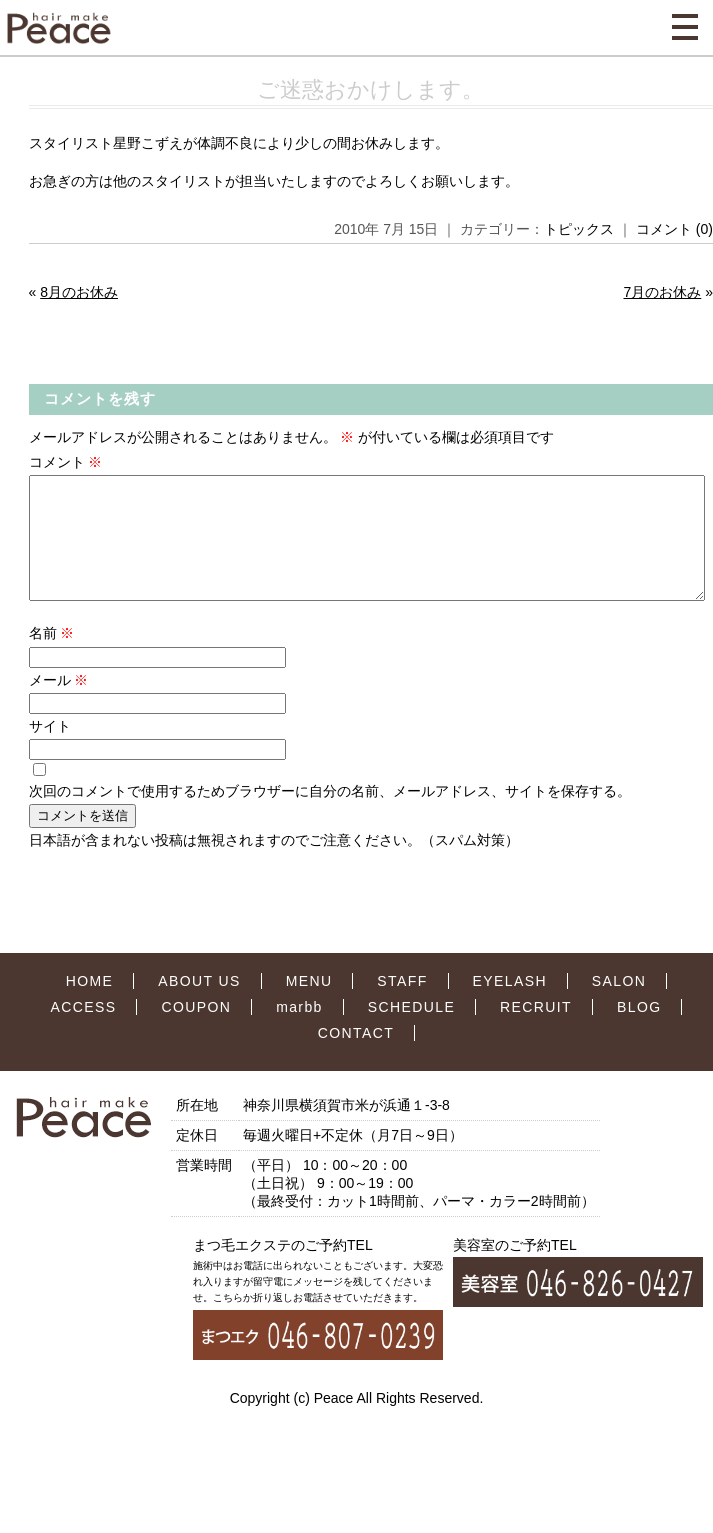  What do you see at coordinates (59, 704) in the screenshot?
I see `メール` at bounding box center [59, 704].